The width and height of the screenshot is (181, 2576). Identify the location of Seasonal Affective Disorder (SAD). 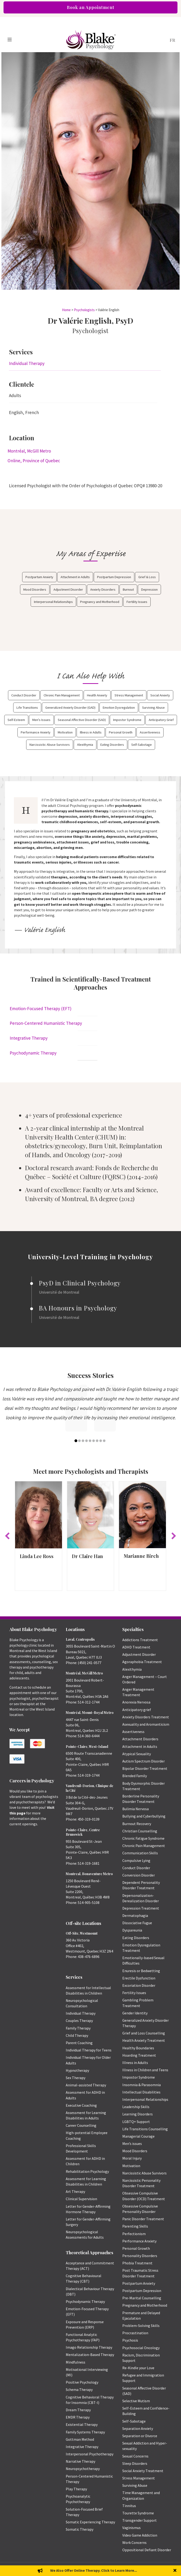
(82, 720).